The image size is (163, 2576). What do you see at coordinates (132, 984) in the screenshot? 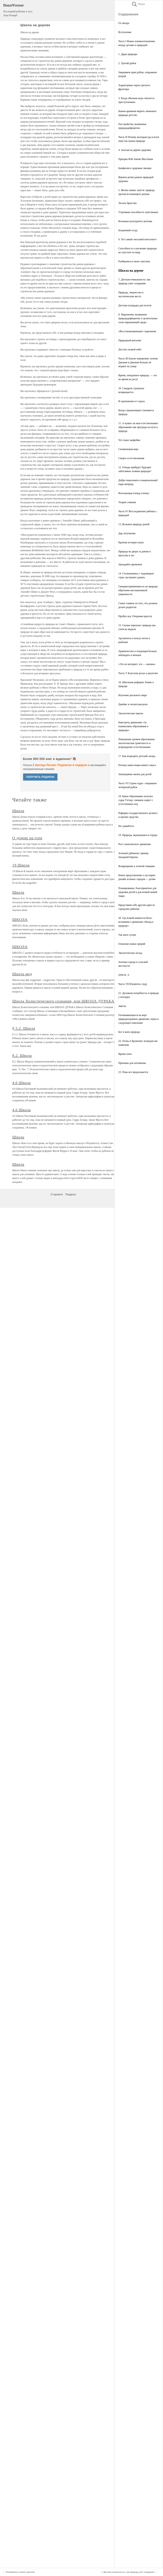
I see `Часть VII Изумитесь чуду` at bounding box center [132, 984].